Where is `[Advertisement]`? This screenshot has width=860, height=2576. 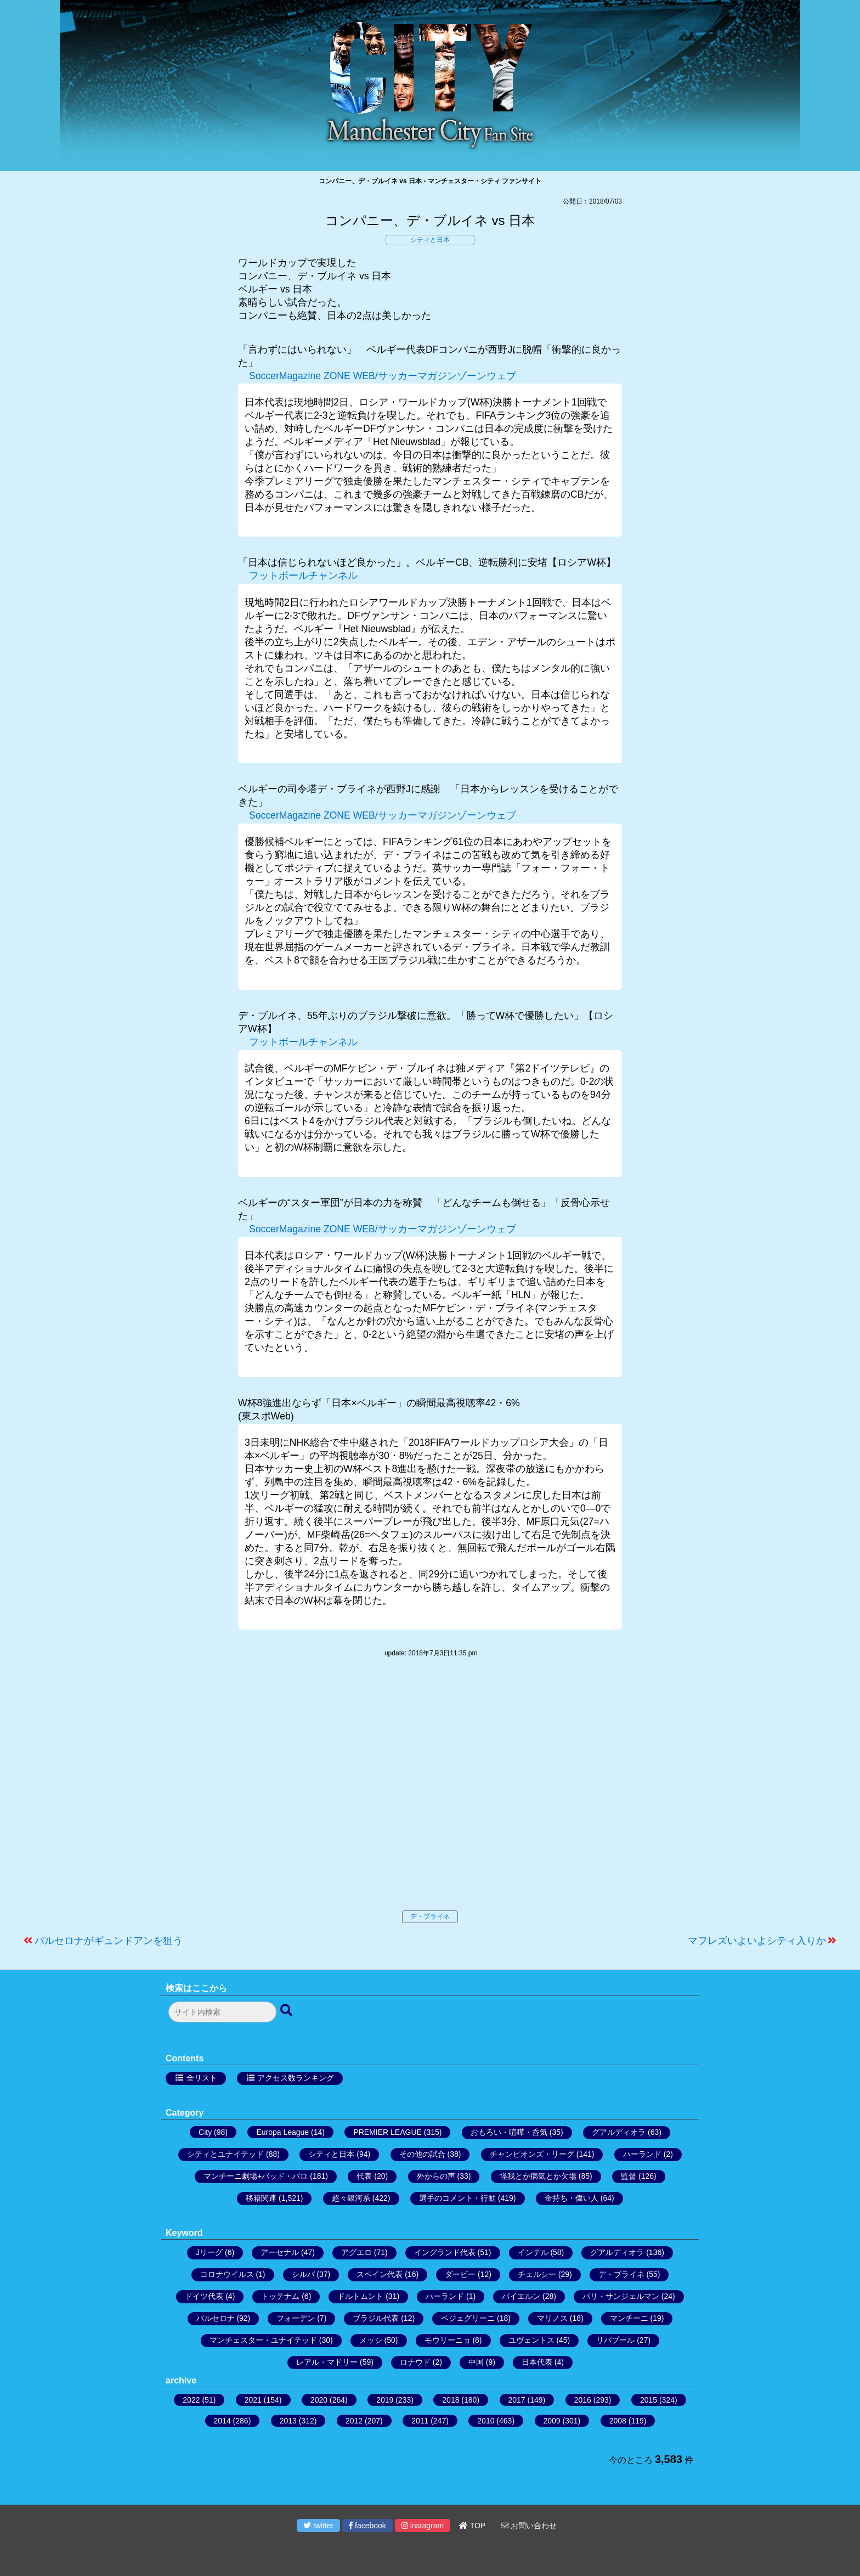 [Advertisement] is located at coordinates (430, 1795).